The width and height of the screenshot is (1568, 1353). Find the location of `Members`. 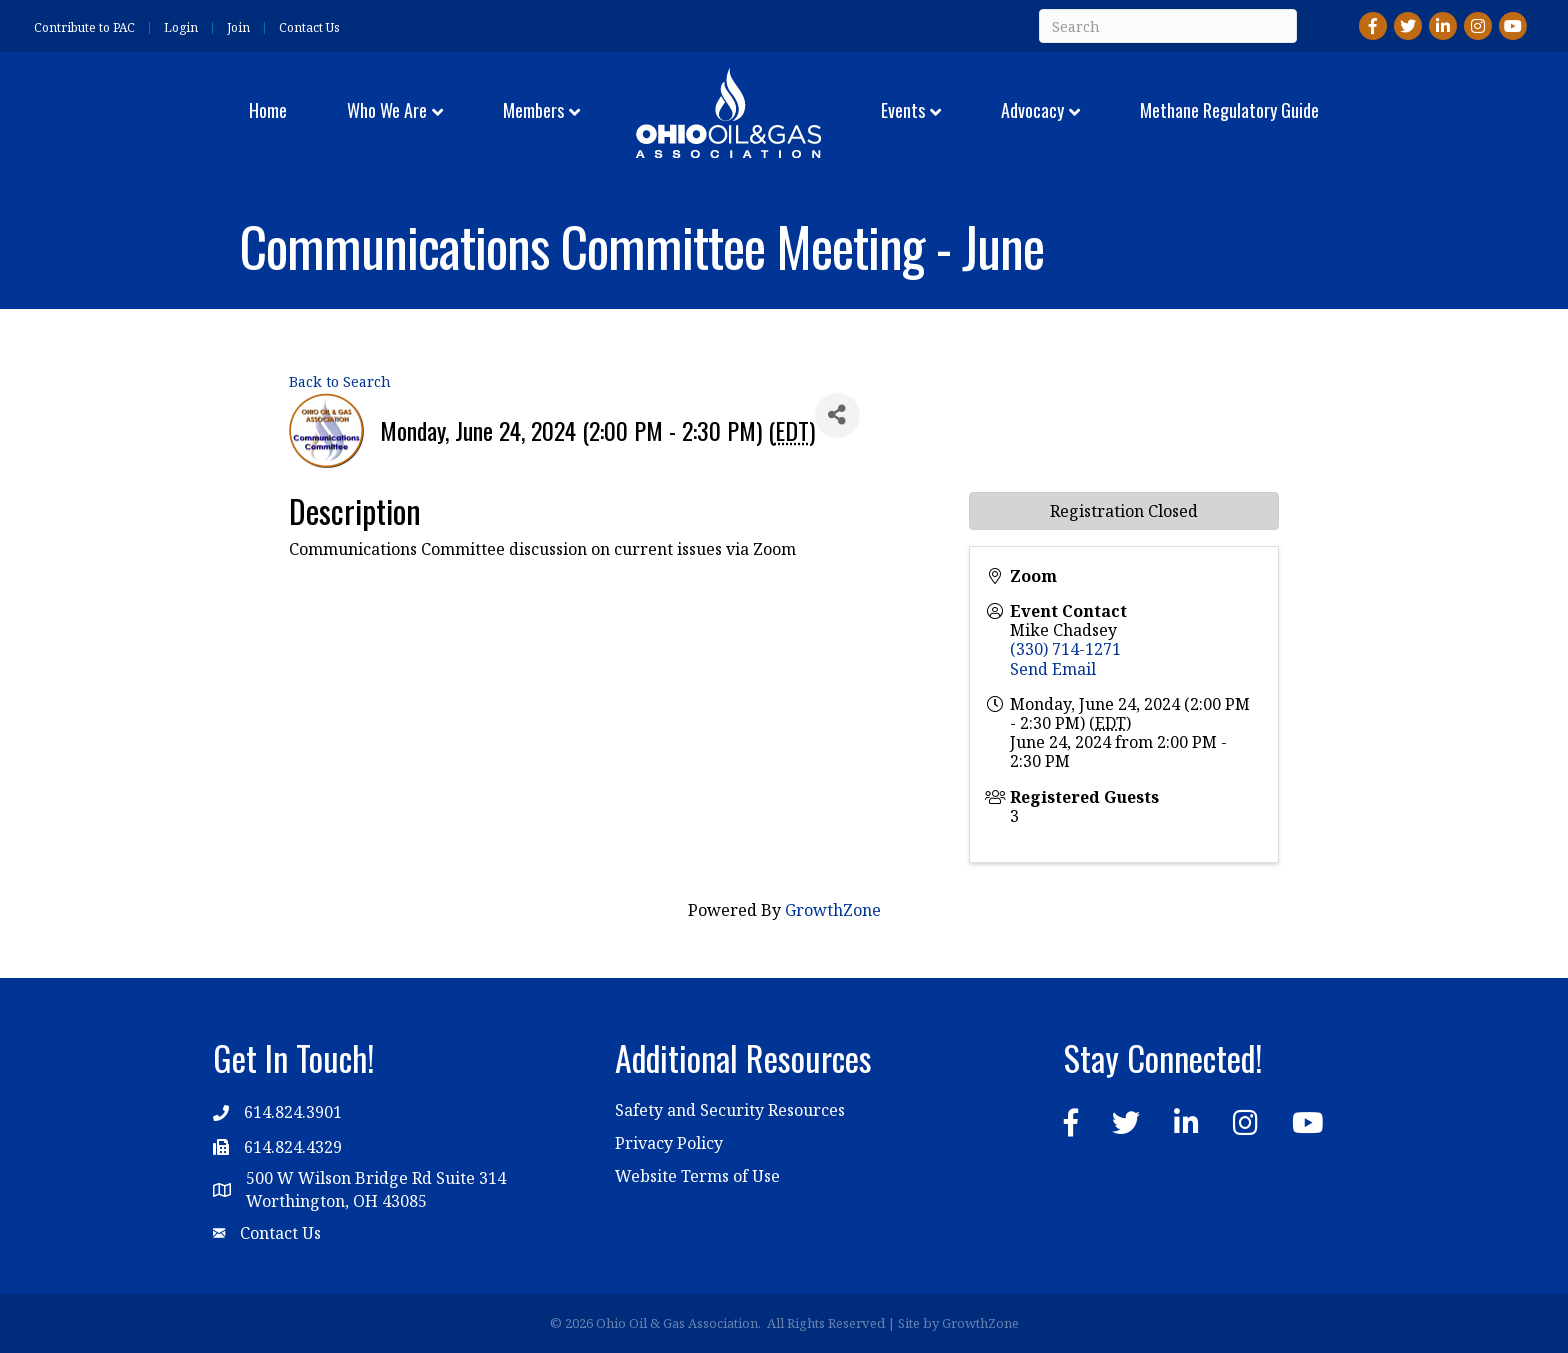

Members is located at coordinates (533, 110).